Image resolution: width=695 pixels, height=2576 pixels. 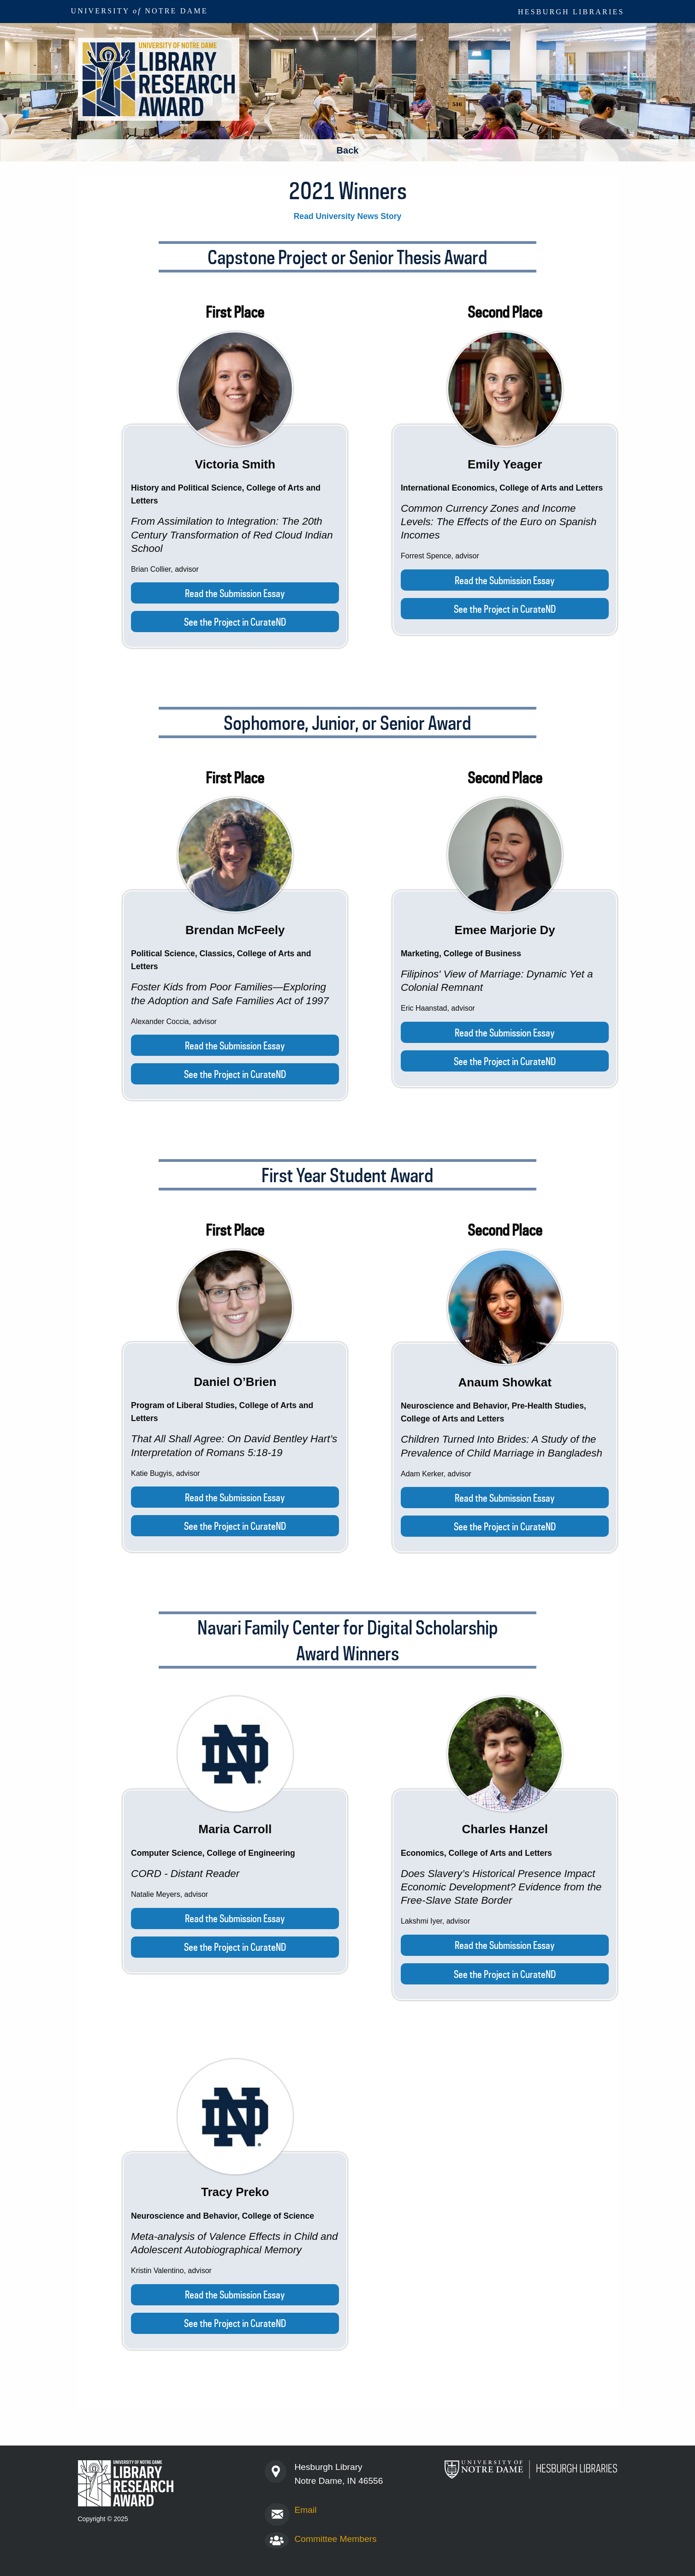 What do you see at coordinates (305, 2510) in the screenshot?
I see `Email` at bounding box center [305, 2510].